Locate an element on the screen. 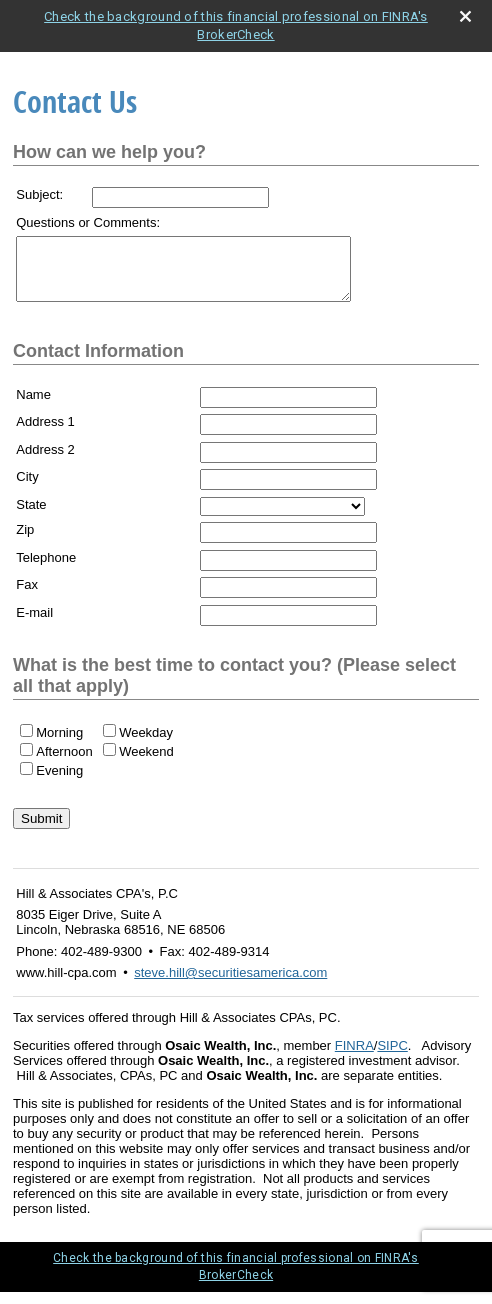 Image resolution: width=492 pixels, height=1304 pixels. Telephone is located at coordinates (46, 569).